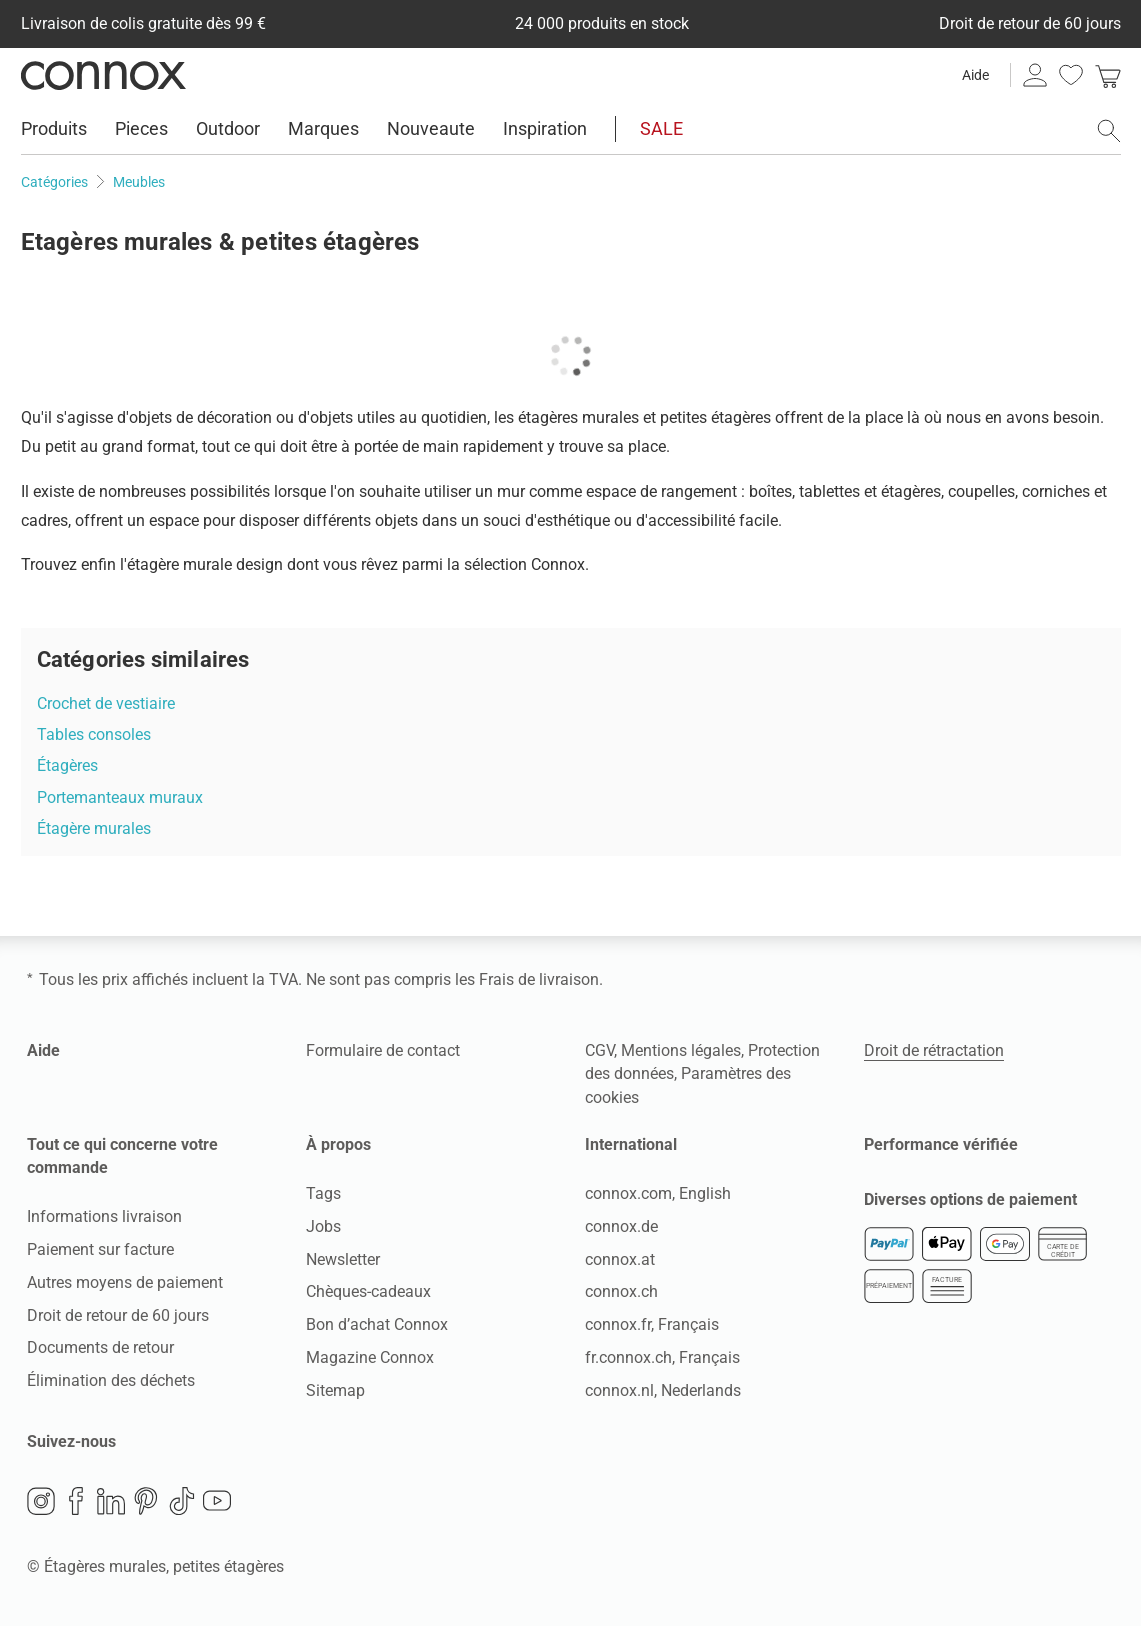 The width and height of the screenshot is (1141, 1626). Describe the element at coordinates (94, 828) in the screenshot. I see `Étagère murales` at that location.